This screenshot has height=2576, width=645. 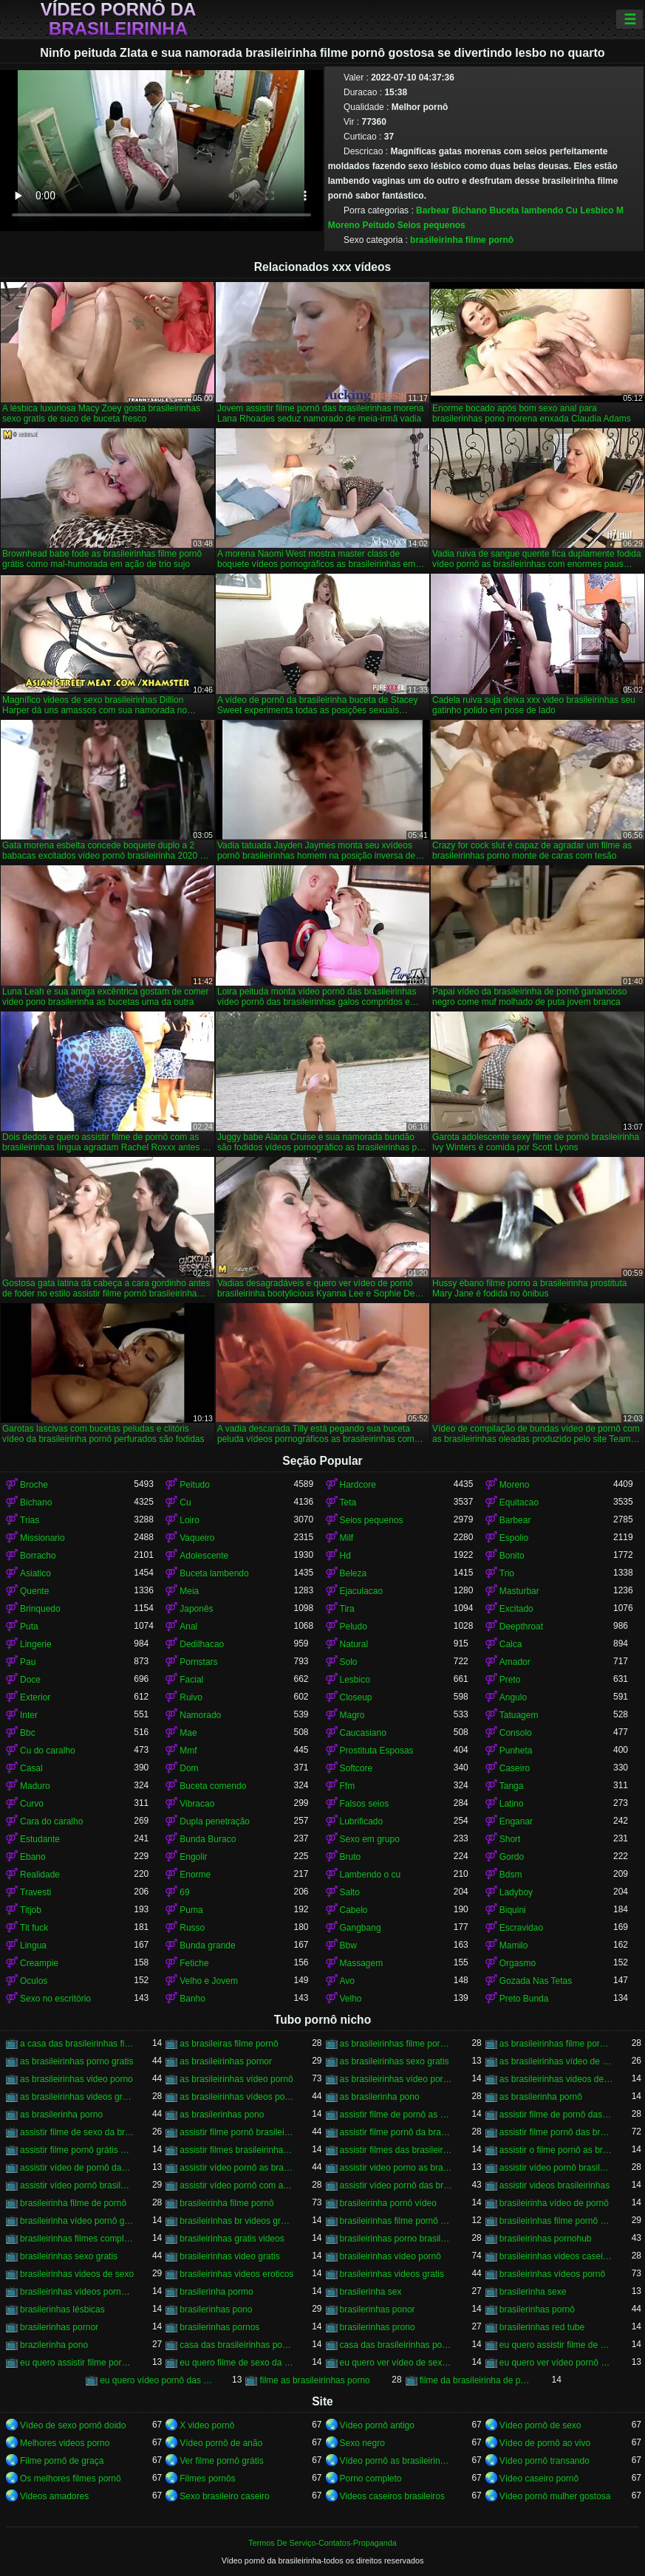 What do you see at coordinates (397, 2168) in the screenshot?
I see `assistir video porno as brasileirinhas` at bounding box center [397, 2168].